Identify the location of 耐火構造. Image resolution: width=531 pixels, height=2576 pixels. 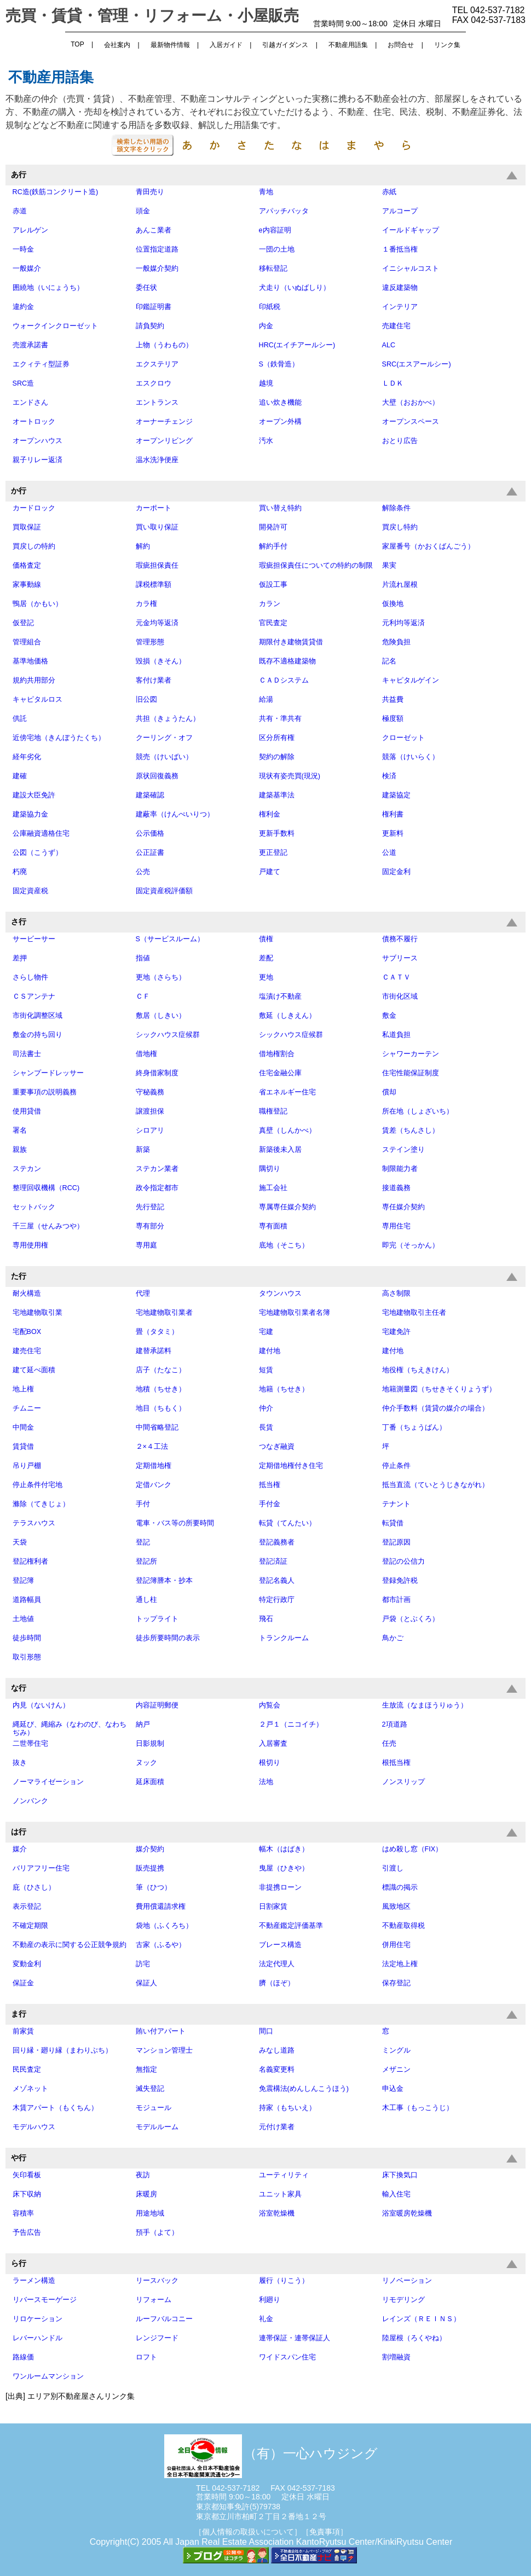
(27, 1293).